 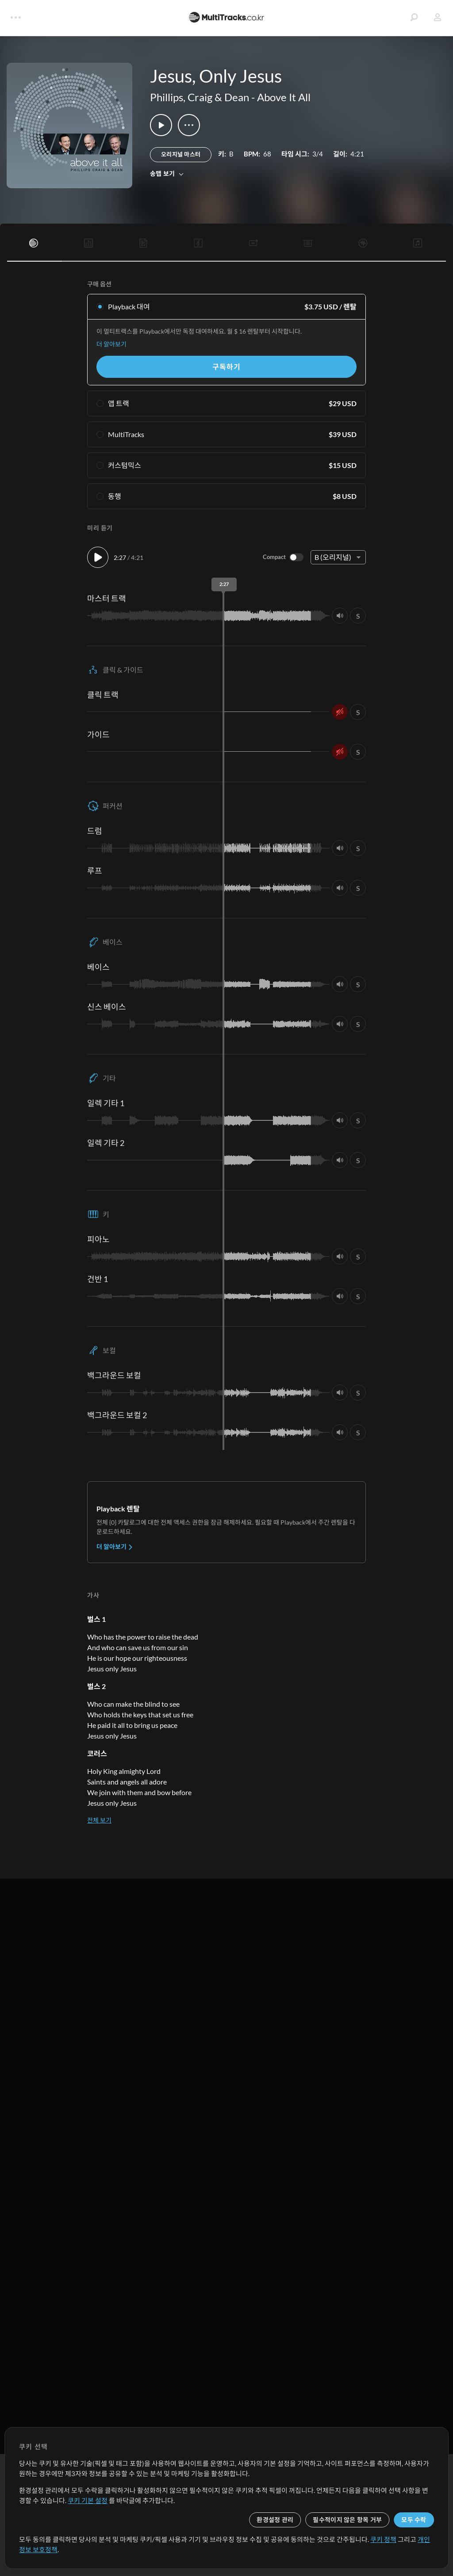 What do you see at coordinates (275, 2519) in the screenshot?
I see `환경설정 관리` at bounding box center [275, 2519].